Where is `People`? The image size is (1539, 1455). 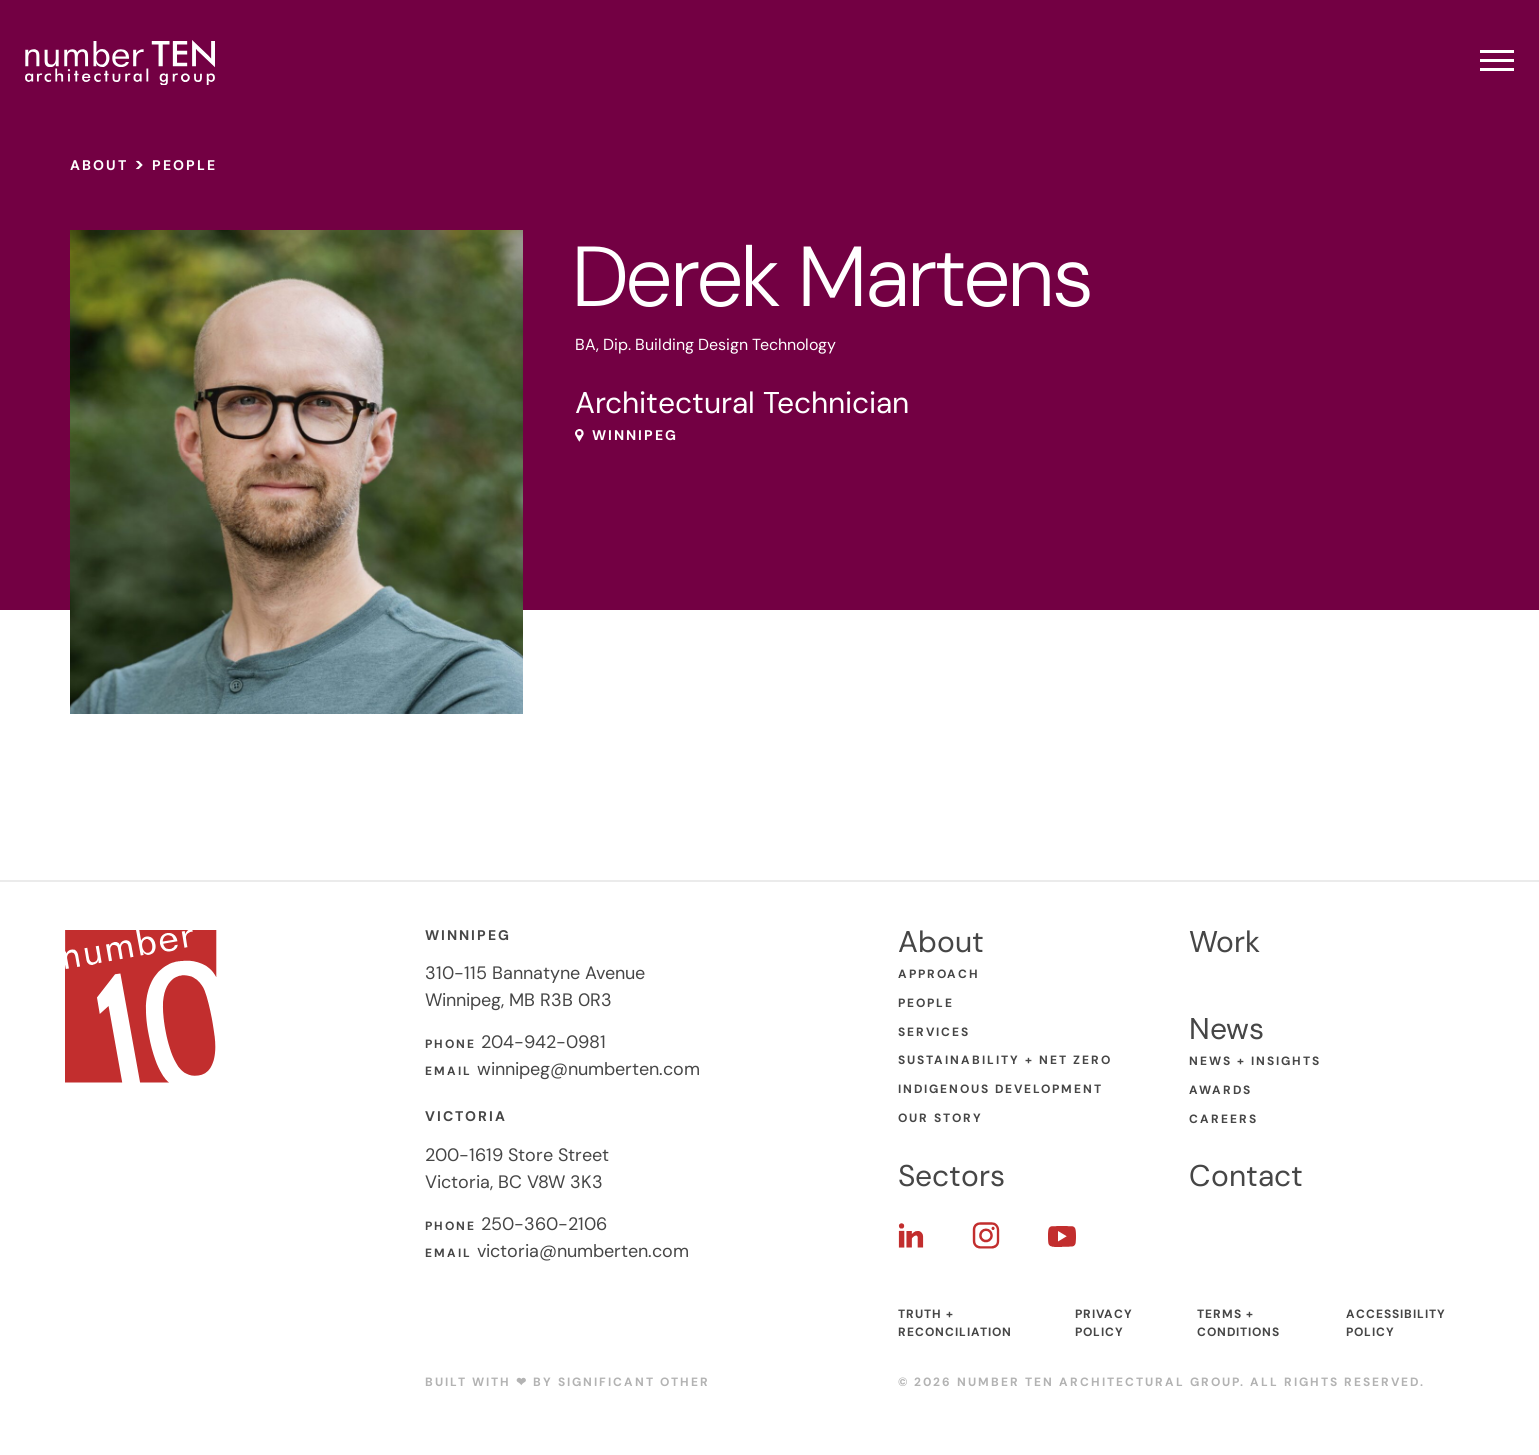 People is located at coordinates (184, 165).